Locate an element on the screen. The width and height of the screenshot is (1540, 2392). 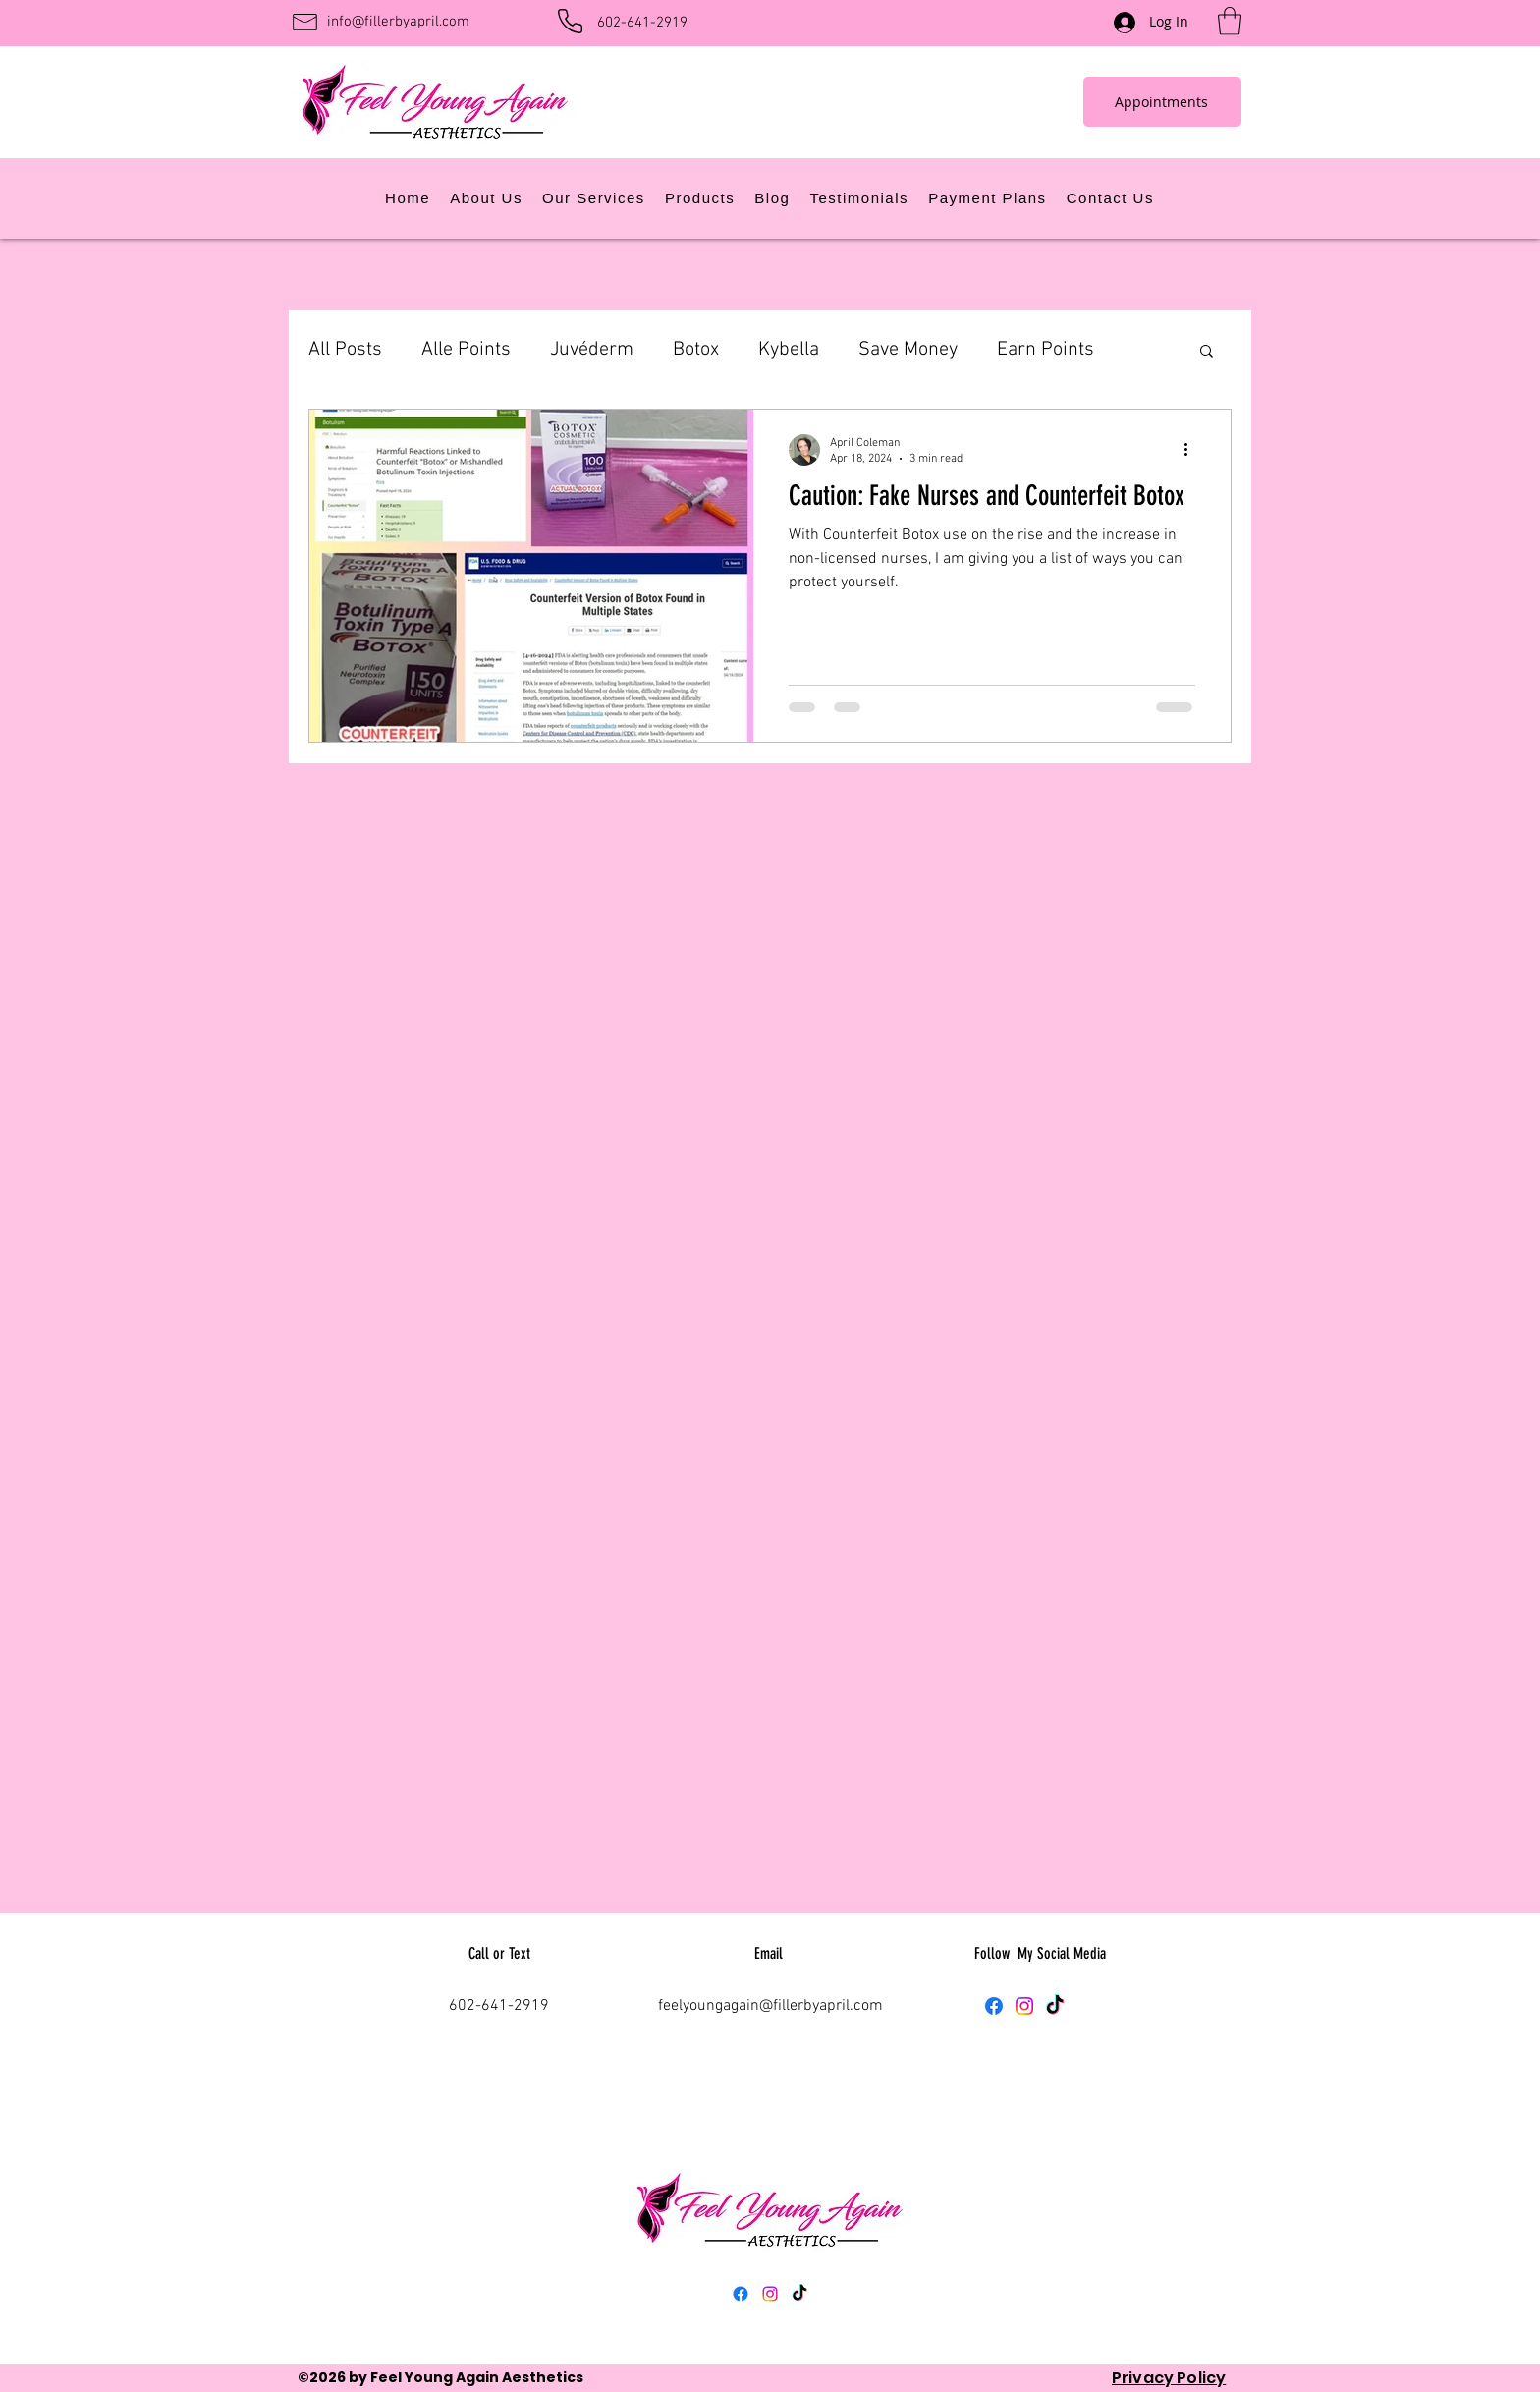
[TikTok] is located at coordinates (1055, 2006).